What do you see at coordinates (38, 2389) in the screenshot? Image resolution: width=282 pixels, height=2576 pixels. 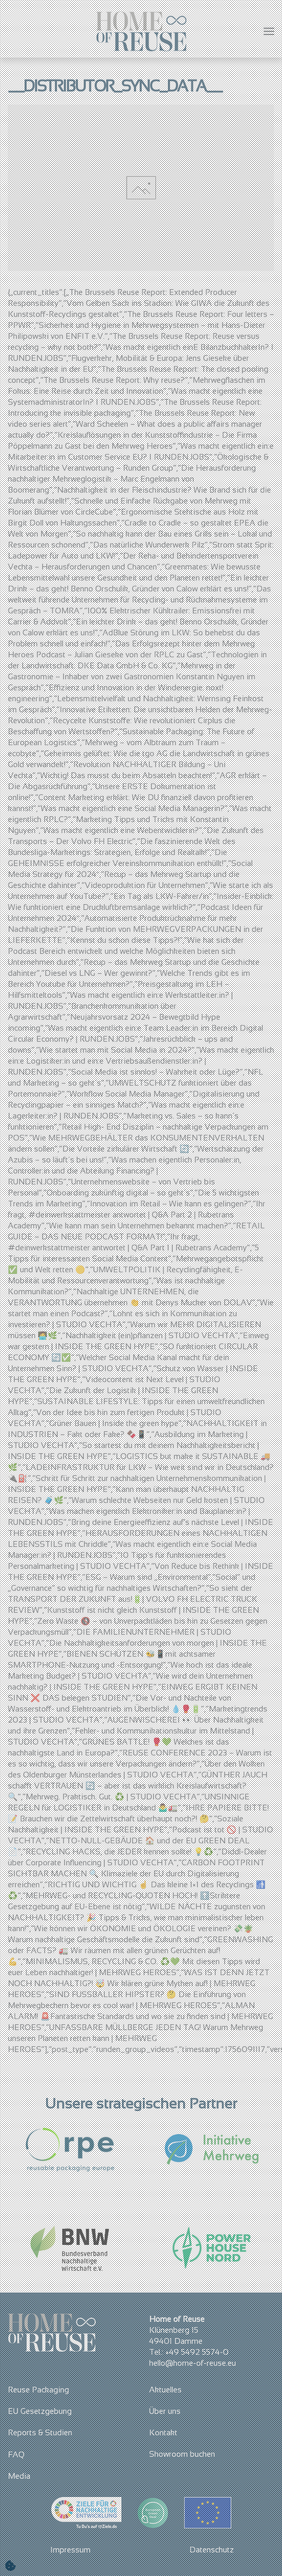 I see `Reuse Packaging` at bounding box center [38, 2389].